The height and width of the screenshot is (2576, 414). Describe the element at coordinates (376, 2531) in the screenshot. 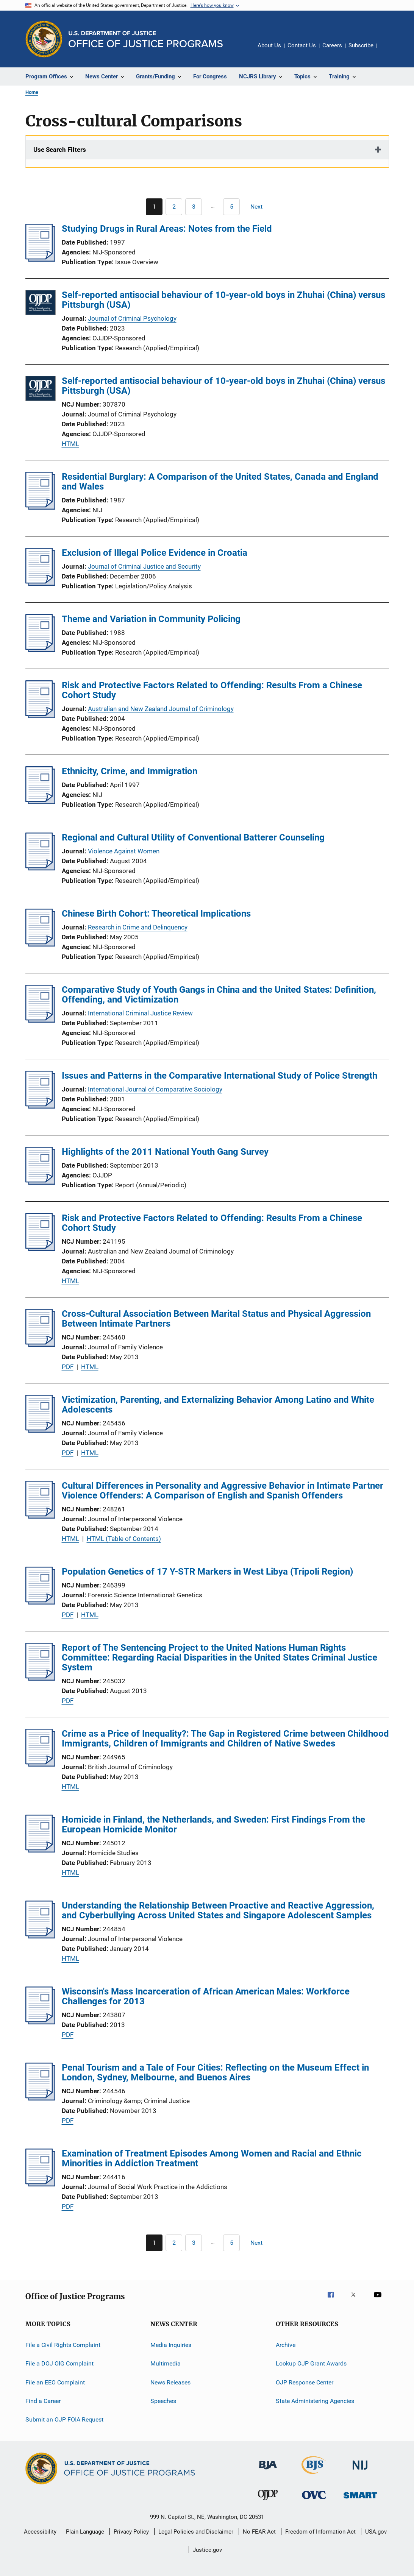

I see `USA.gov` at that location.